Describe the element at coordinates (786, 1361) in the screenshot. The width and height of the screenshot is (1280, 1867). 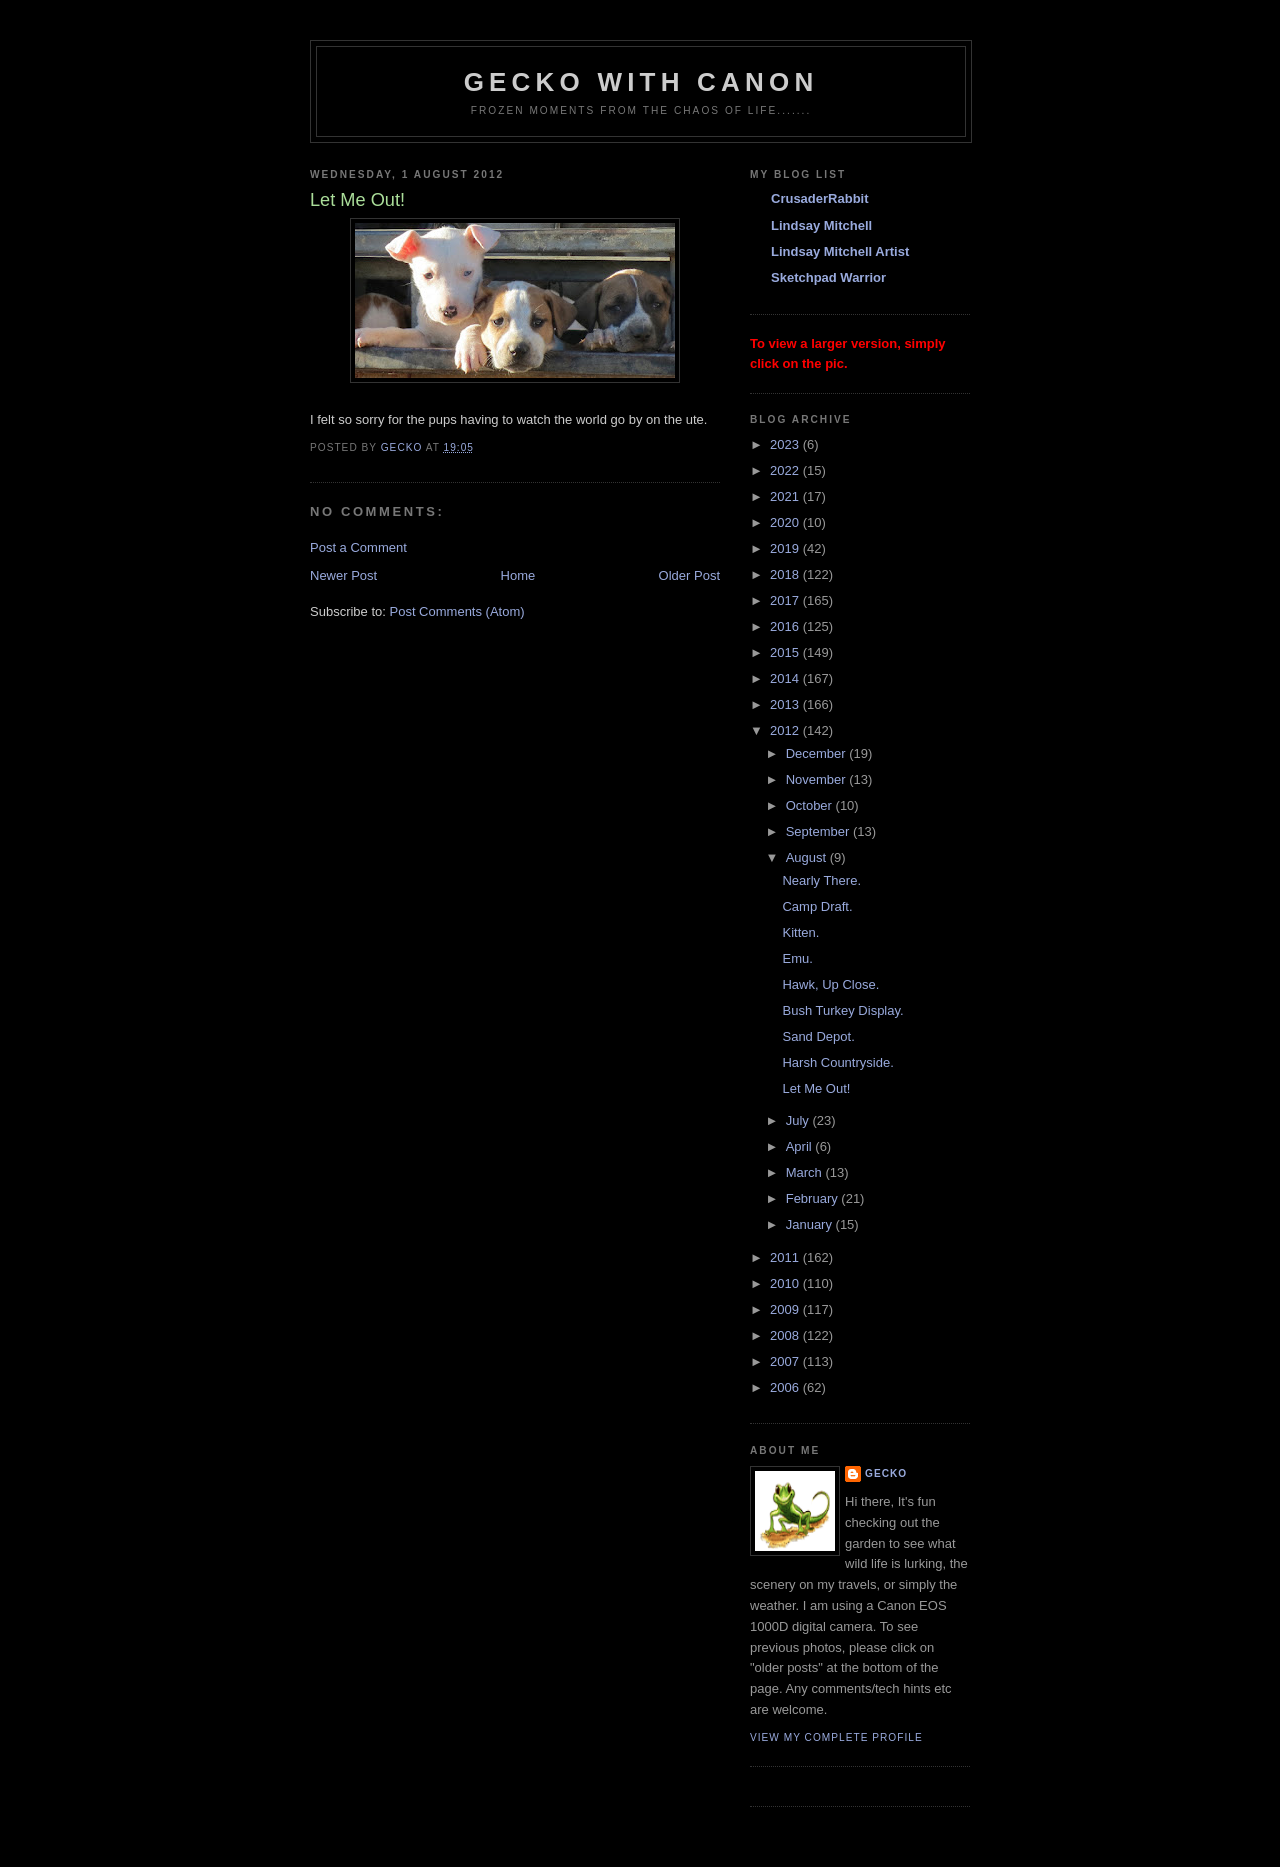
I see `2007` at that location.